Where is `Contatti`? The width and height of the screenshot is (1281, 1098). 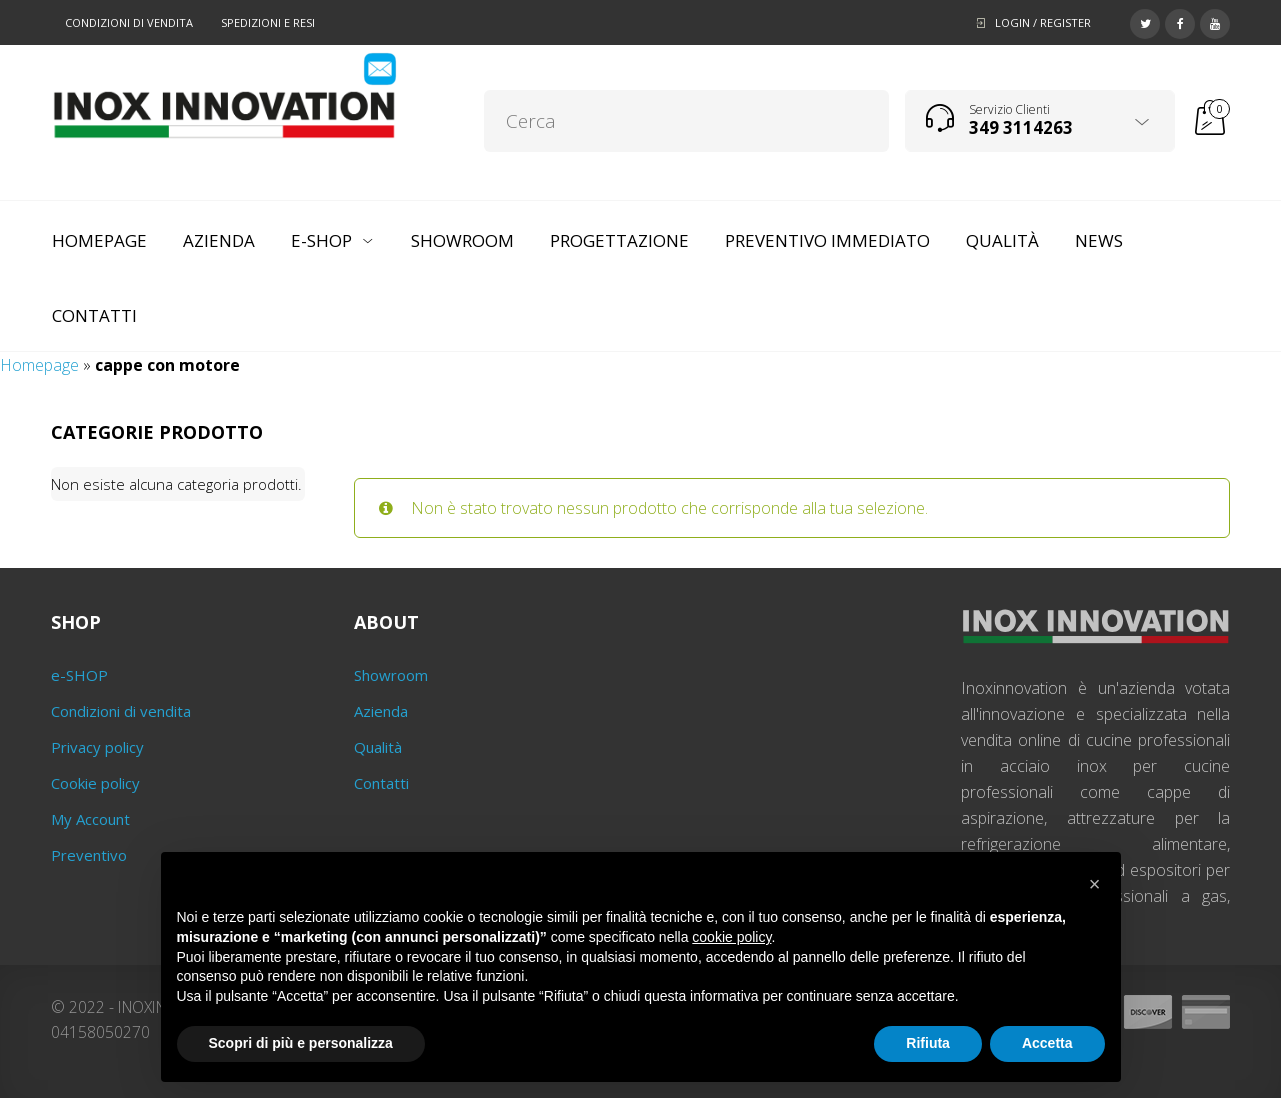
Contatti is located at coordinates (381, 783).